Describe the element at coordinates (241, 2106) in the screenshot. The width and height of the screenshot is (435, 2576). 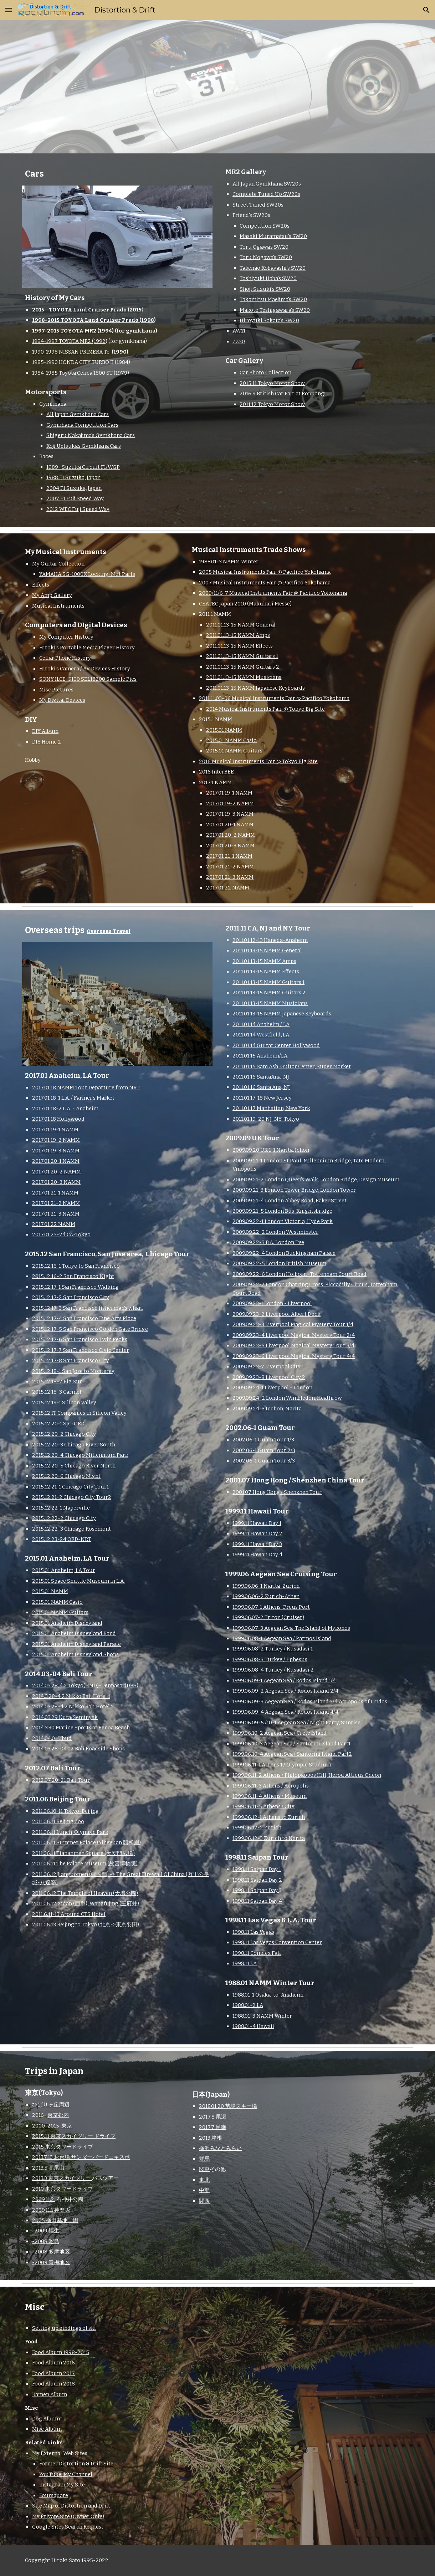
I see `苗場スキー場` at that location.